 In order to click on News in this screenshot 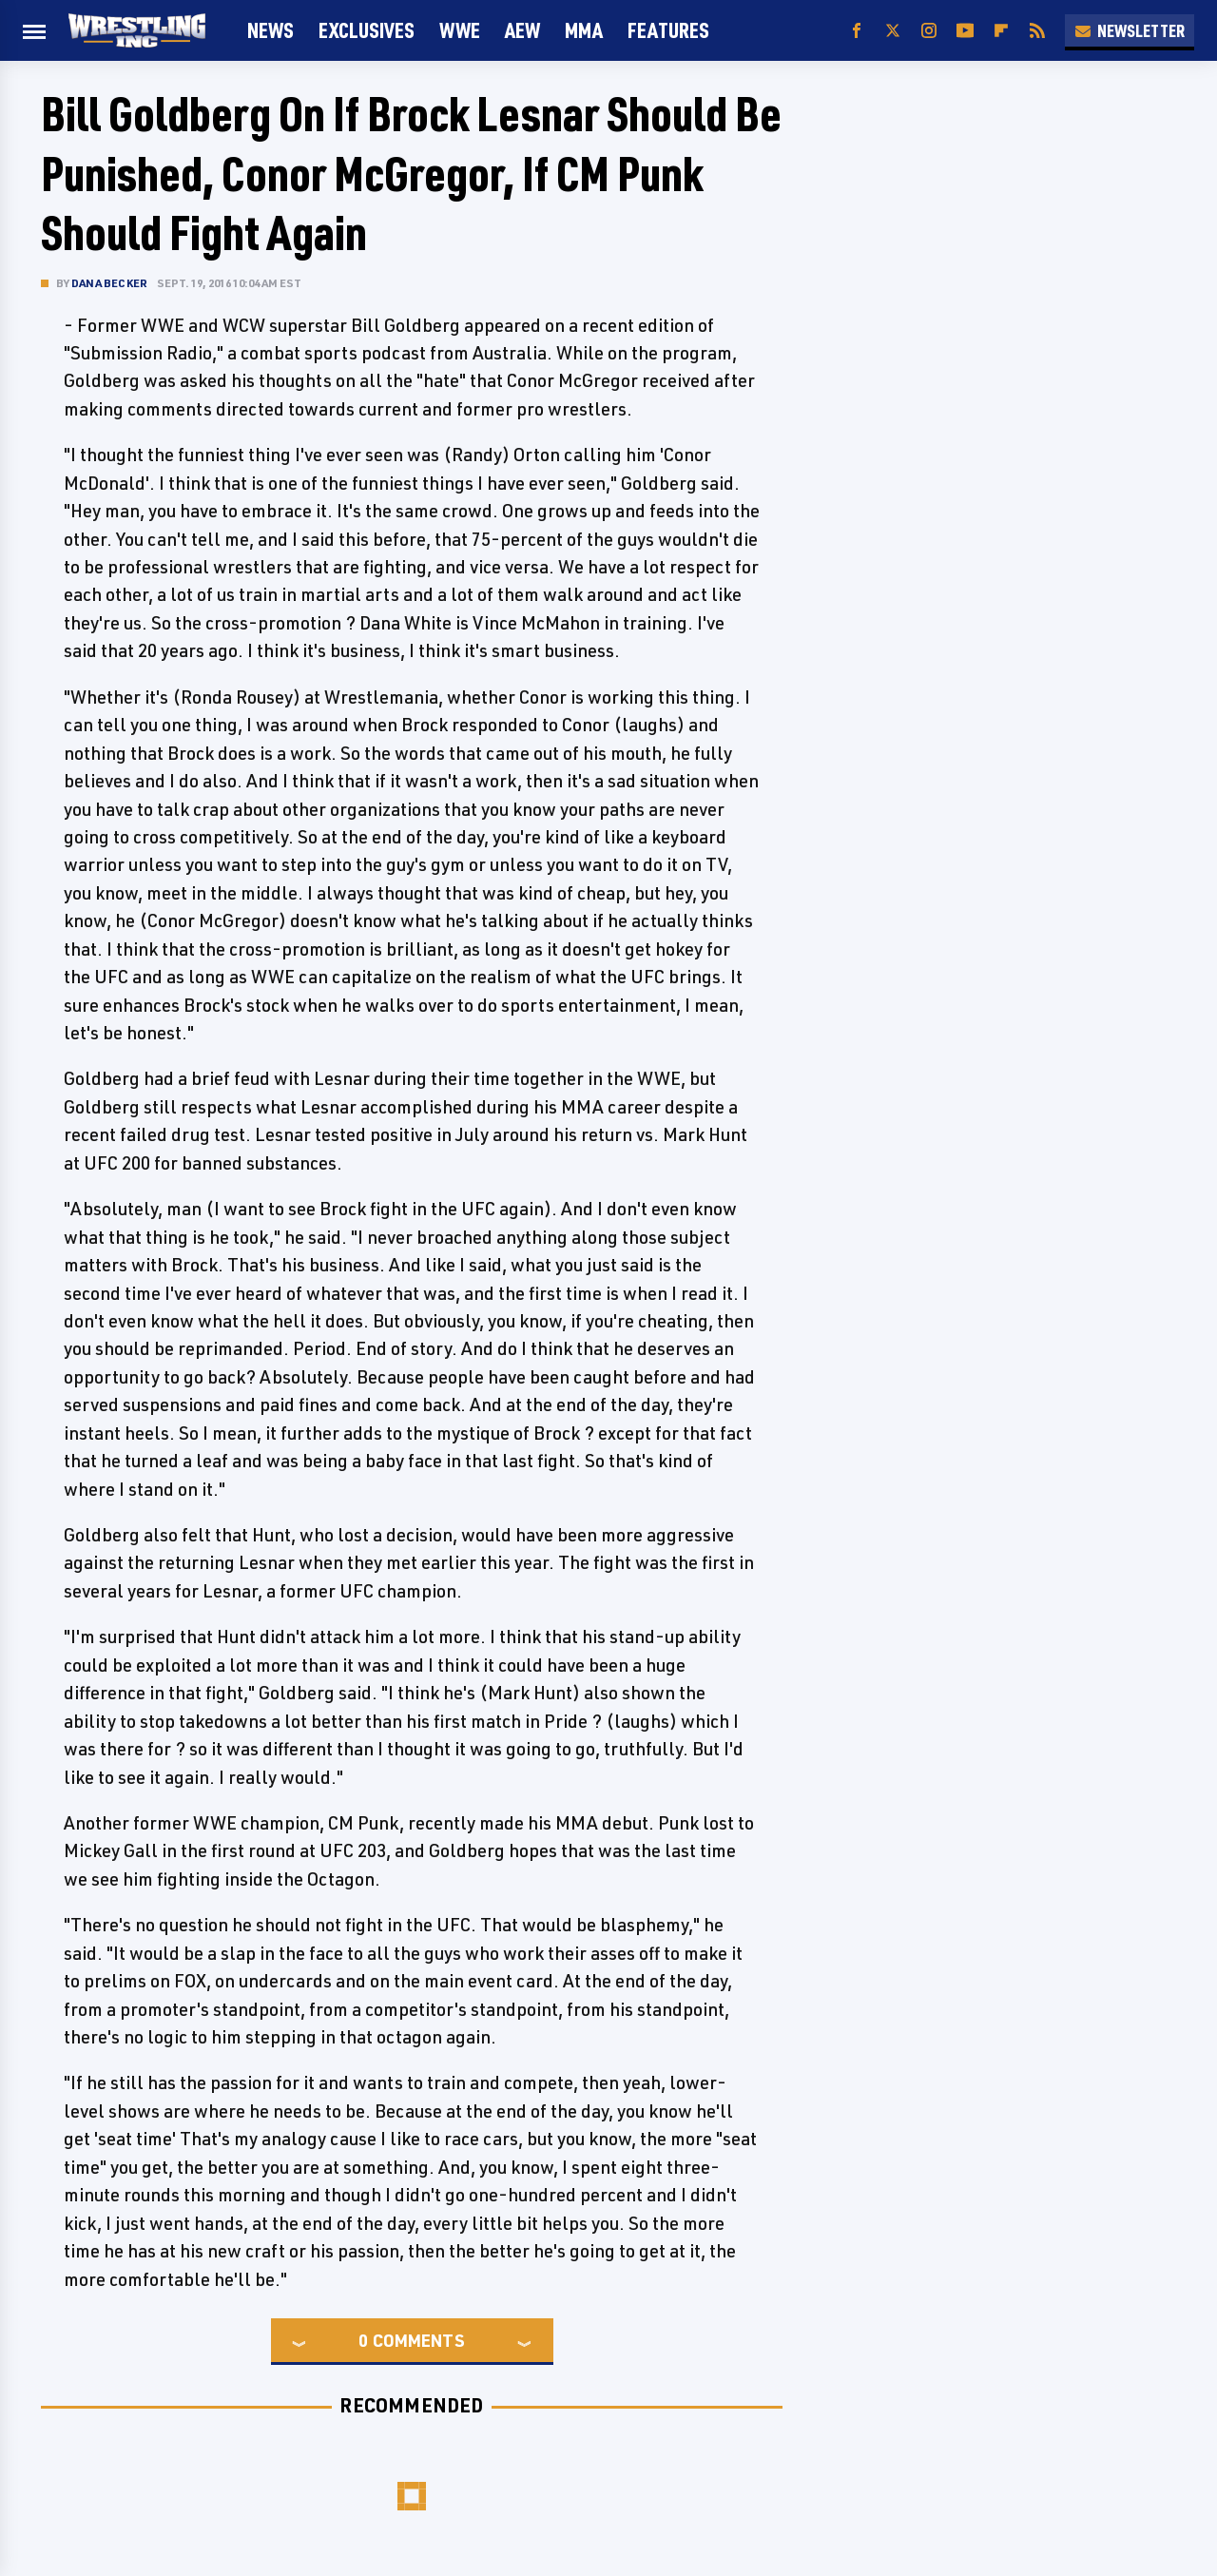, I will do `click(270, 30)`.